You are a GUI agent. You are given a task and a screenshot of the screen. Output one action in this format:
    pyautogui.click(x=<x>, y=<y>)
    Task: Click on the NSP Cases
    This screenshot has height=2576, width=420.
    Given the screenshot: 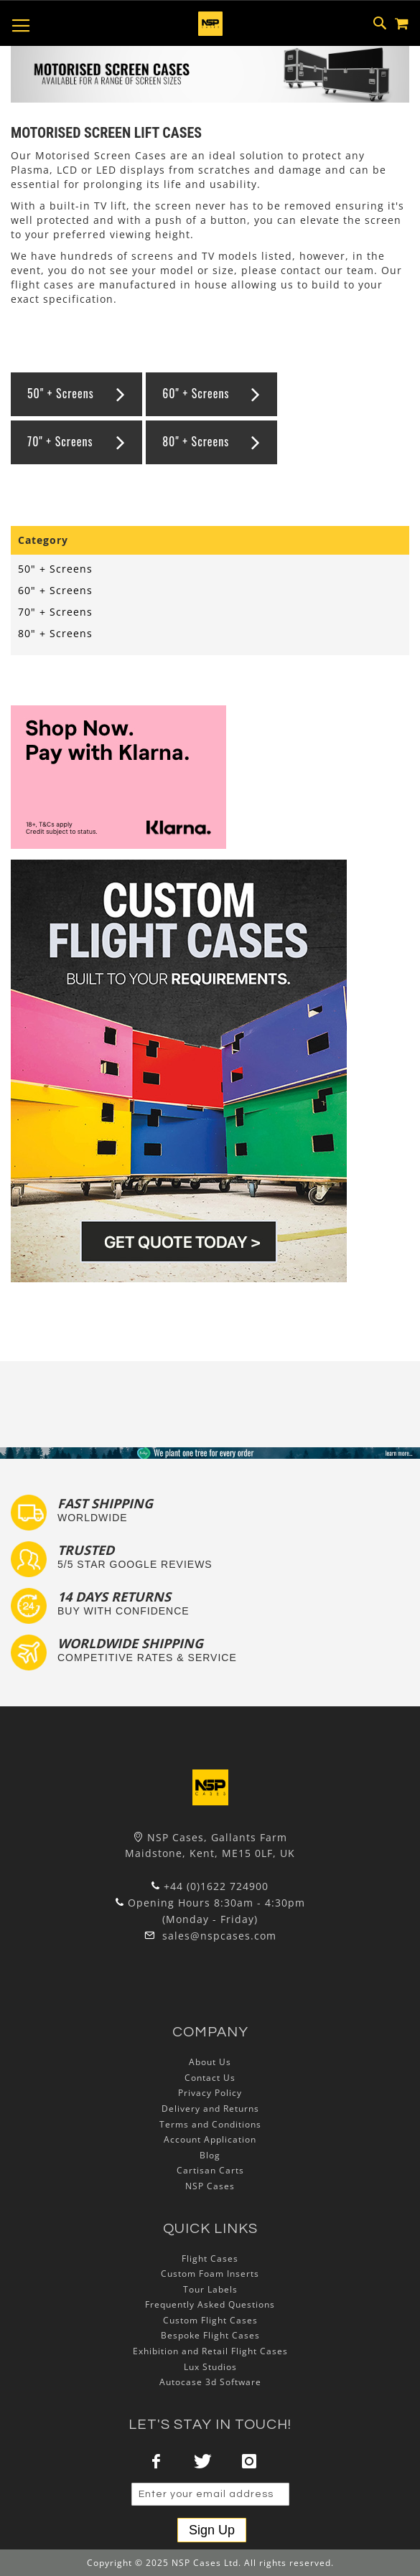 What is the action you would take?
    pyautogui.click(x=210, y=2186)
    